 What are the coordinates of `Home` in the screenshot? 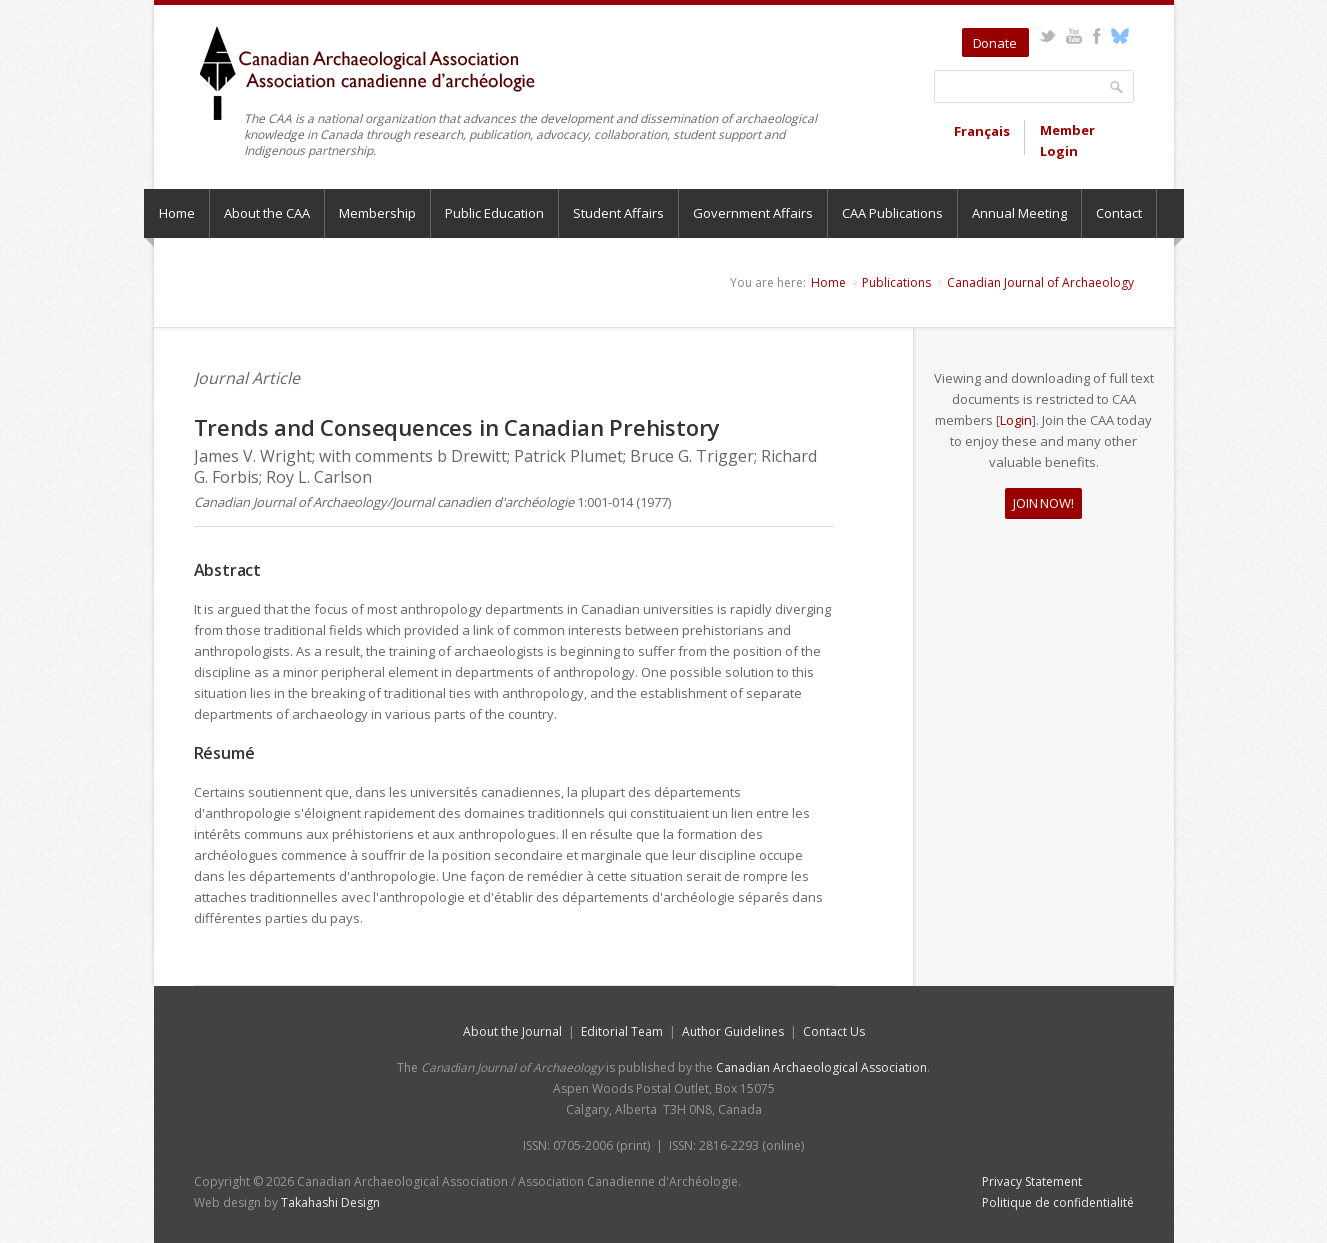 It's located at (177, 213).